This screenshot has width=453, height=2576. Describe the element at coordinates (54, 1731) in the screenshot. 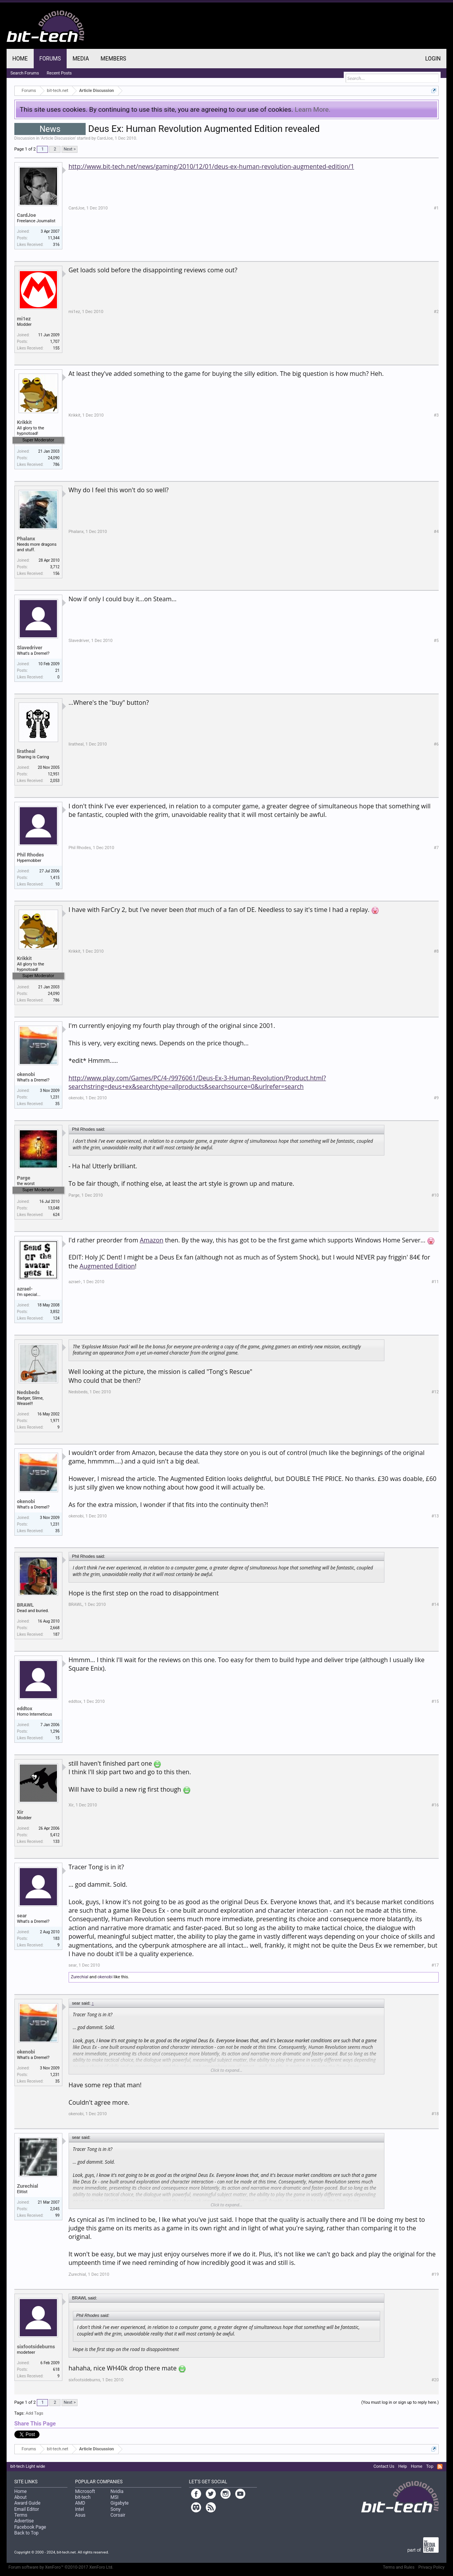

I see `1,296` at that location.